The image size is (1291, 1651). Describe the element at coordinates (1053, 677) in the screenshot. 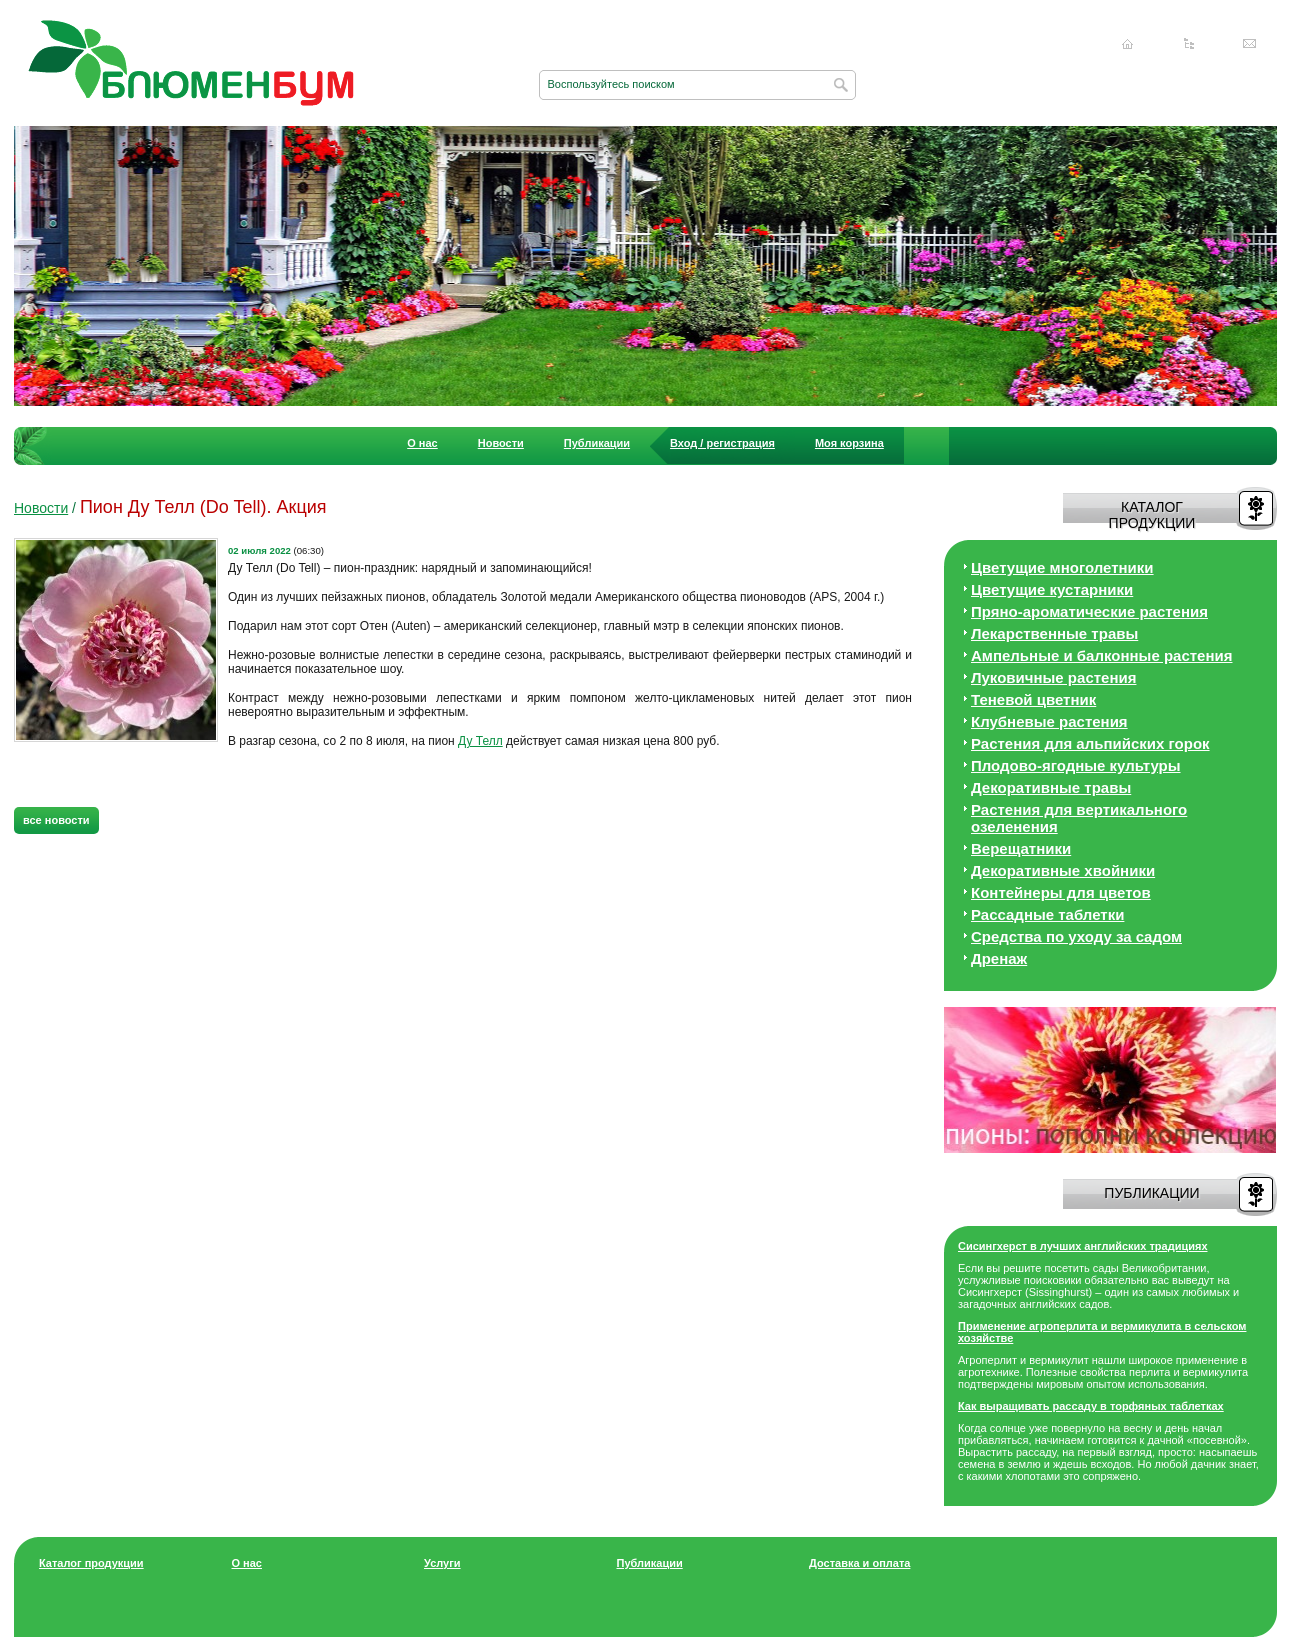

I see `Луковичные растения` at that location.